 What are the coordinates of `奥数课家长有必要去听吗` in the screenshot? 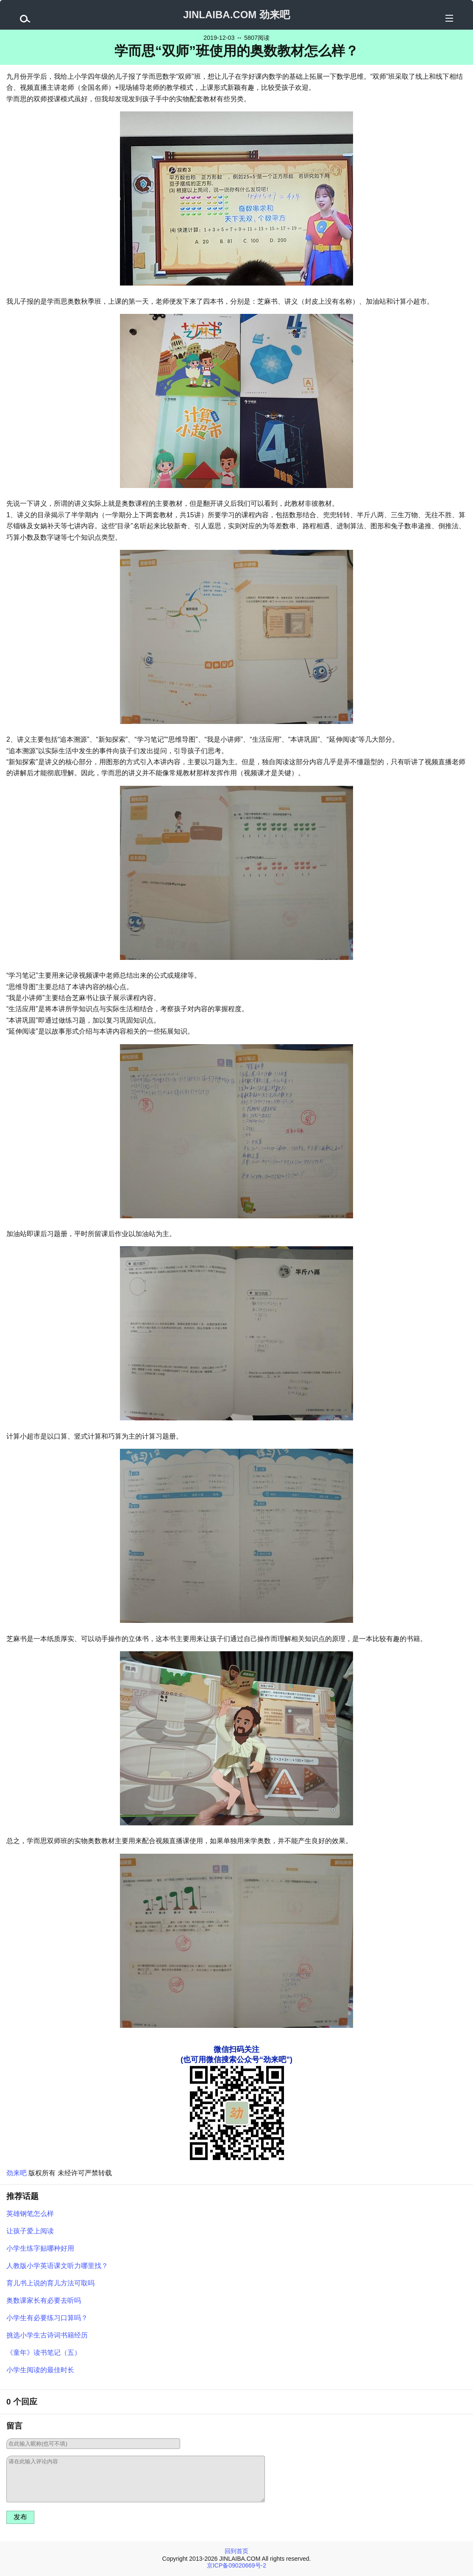 It's located at (43, 2300).